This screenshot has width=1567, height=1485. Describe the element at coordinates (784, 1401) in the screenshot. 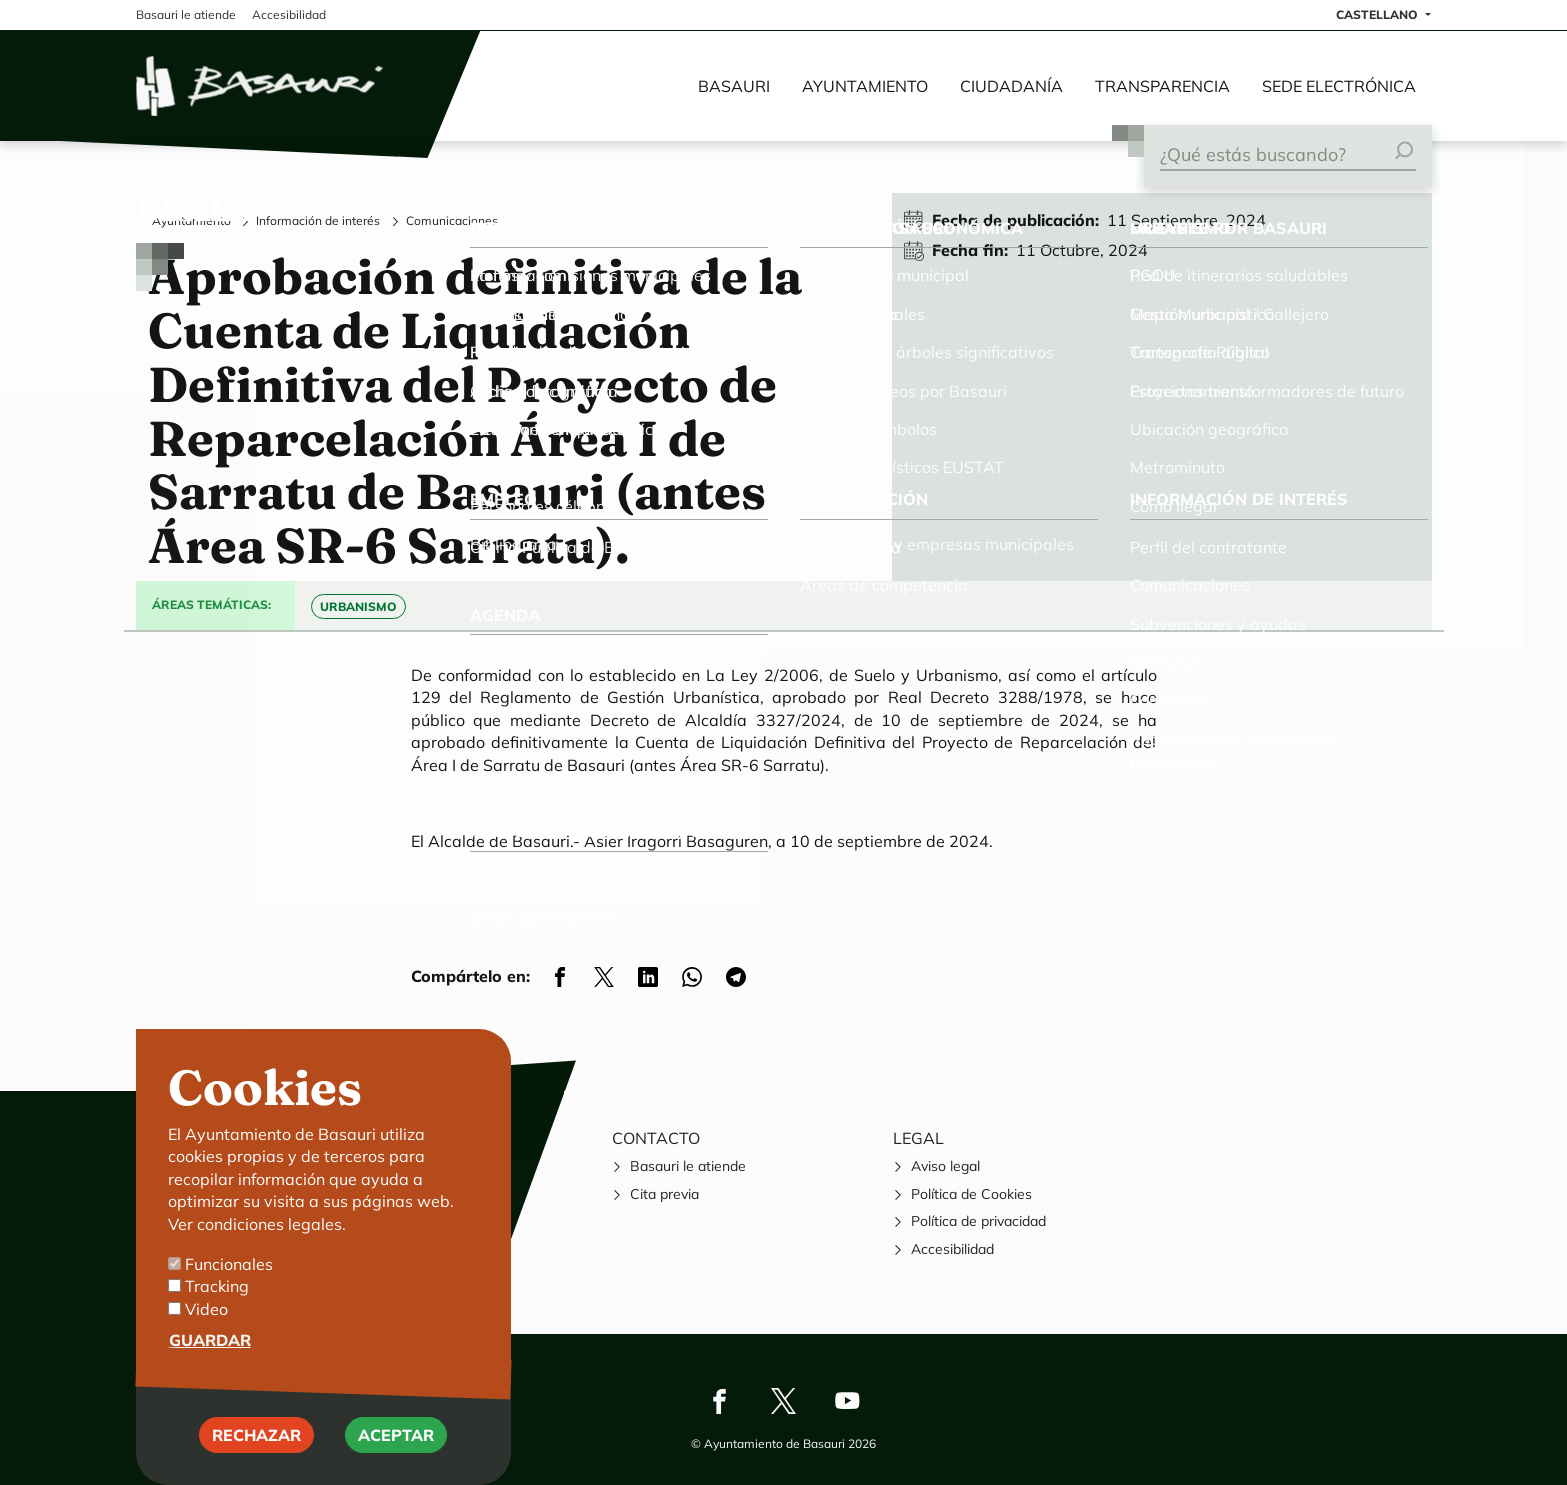

I see `Twitter` at that location.